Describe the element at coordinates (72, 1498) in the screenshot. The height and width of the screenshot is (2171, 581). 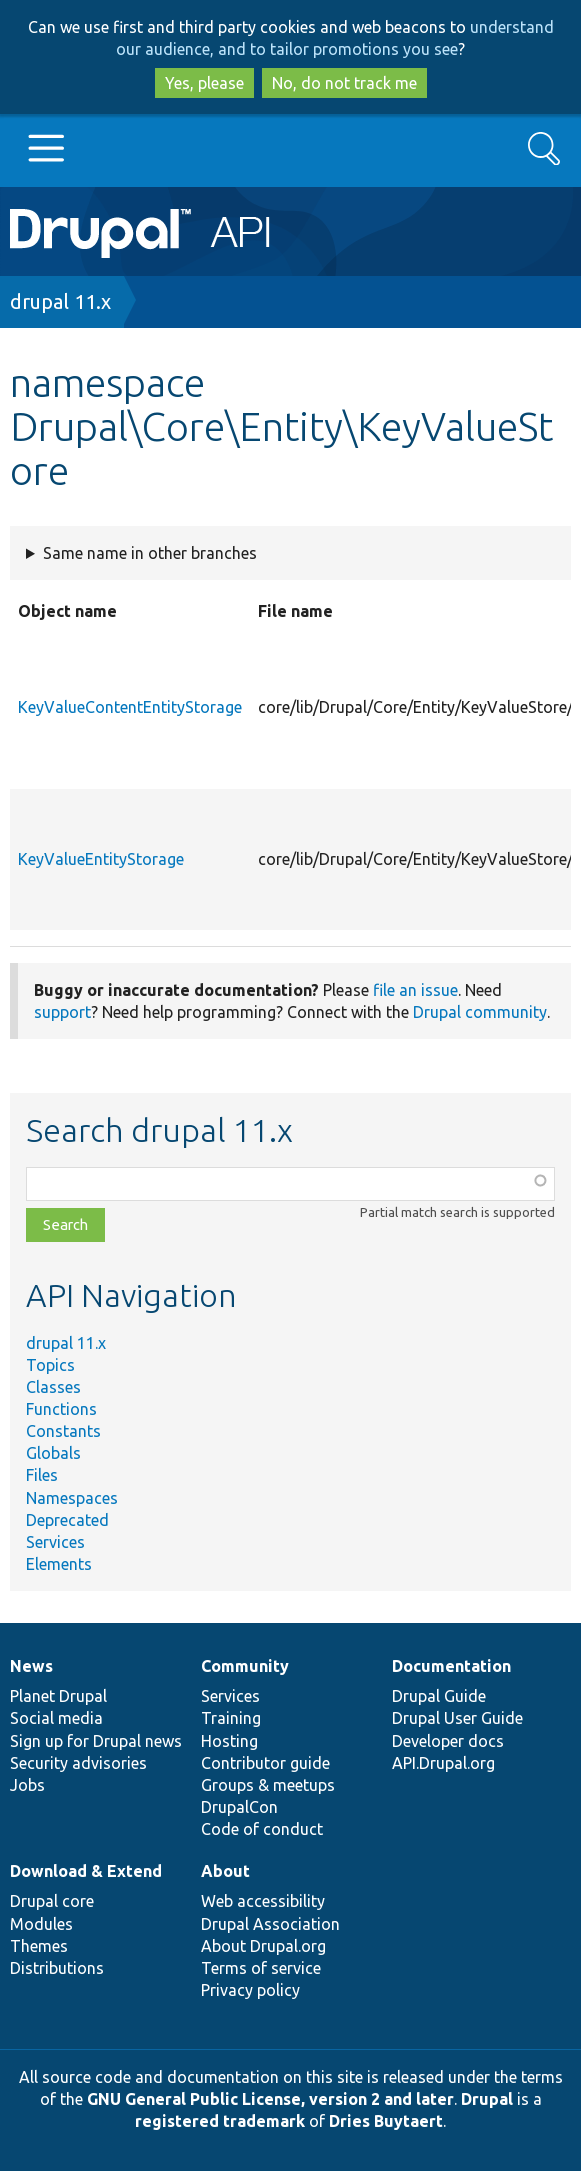
I see `Namespaces` at that location.